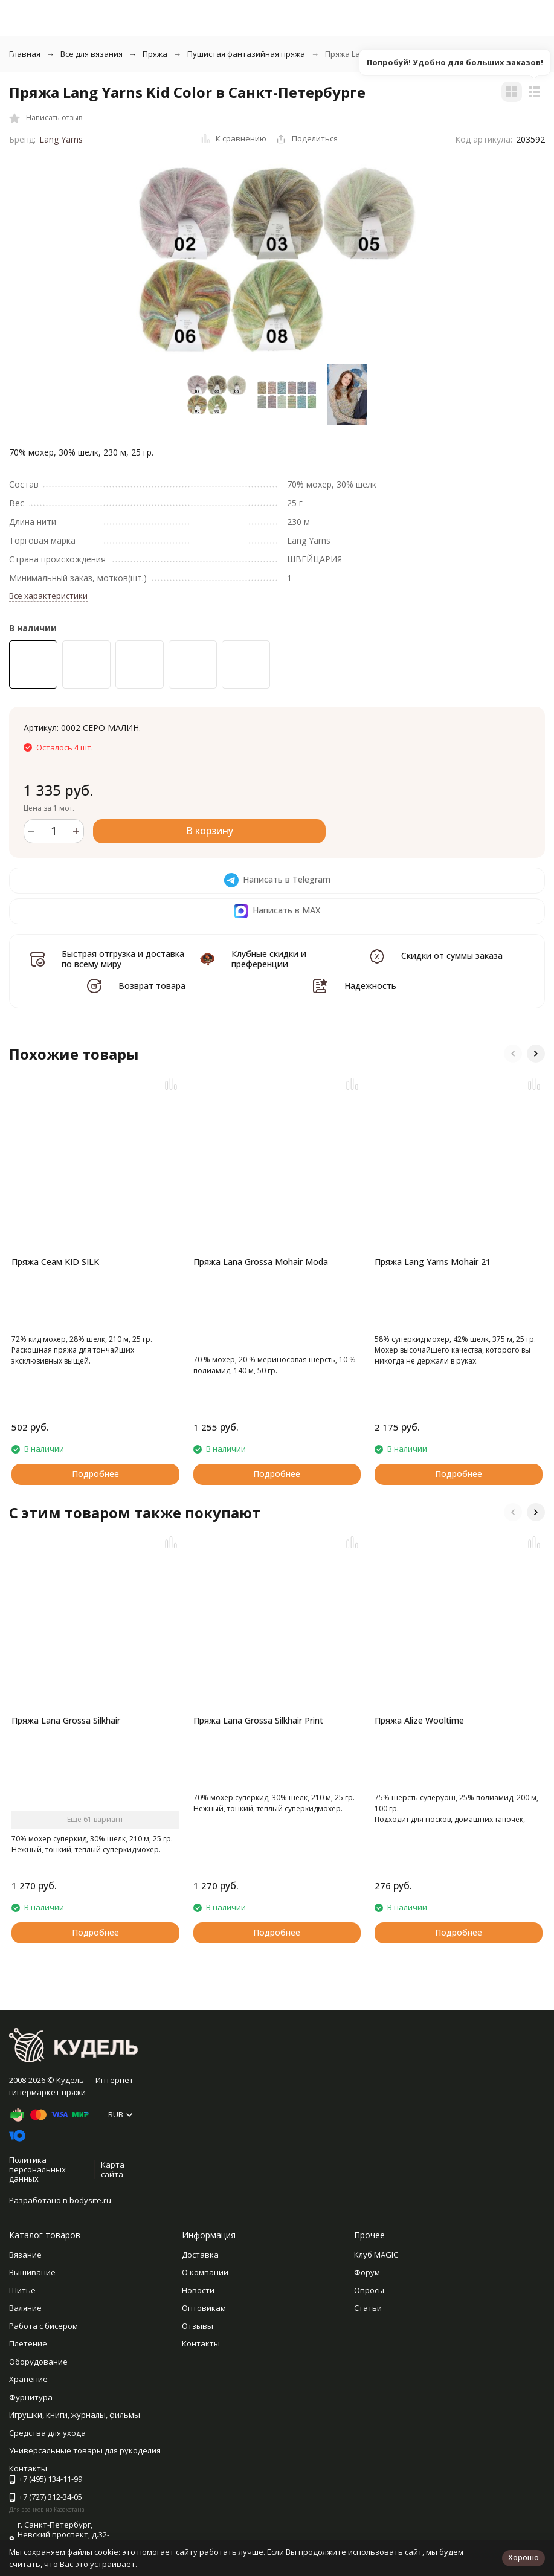 This screenshot has width=554, height=2576. I want to click on Все для вязания, so click(91, 53).